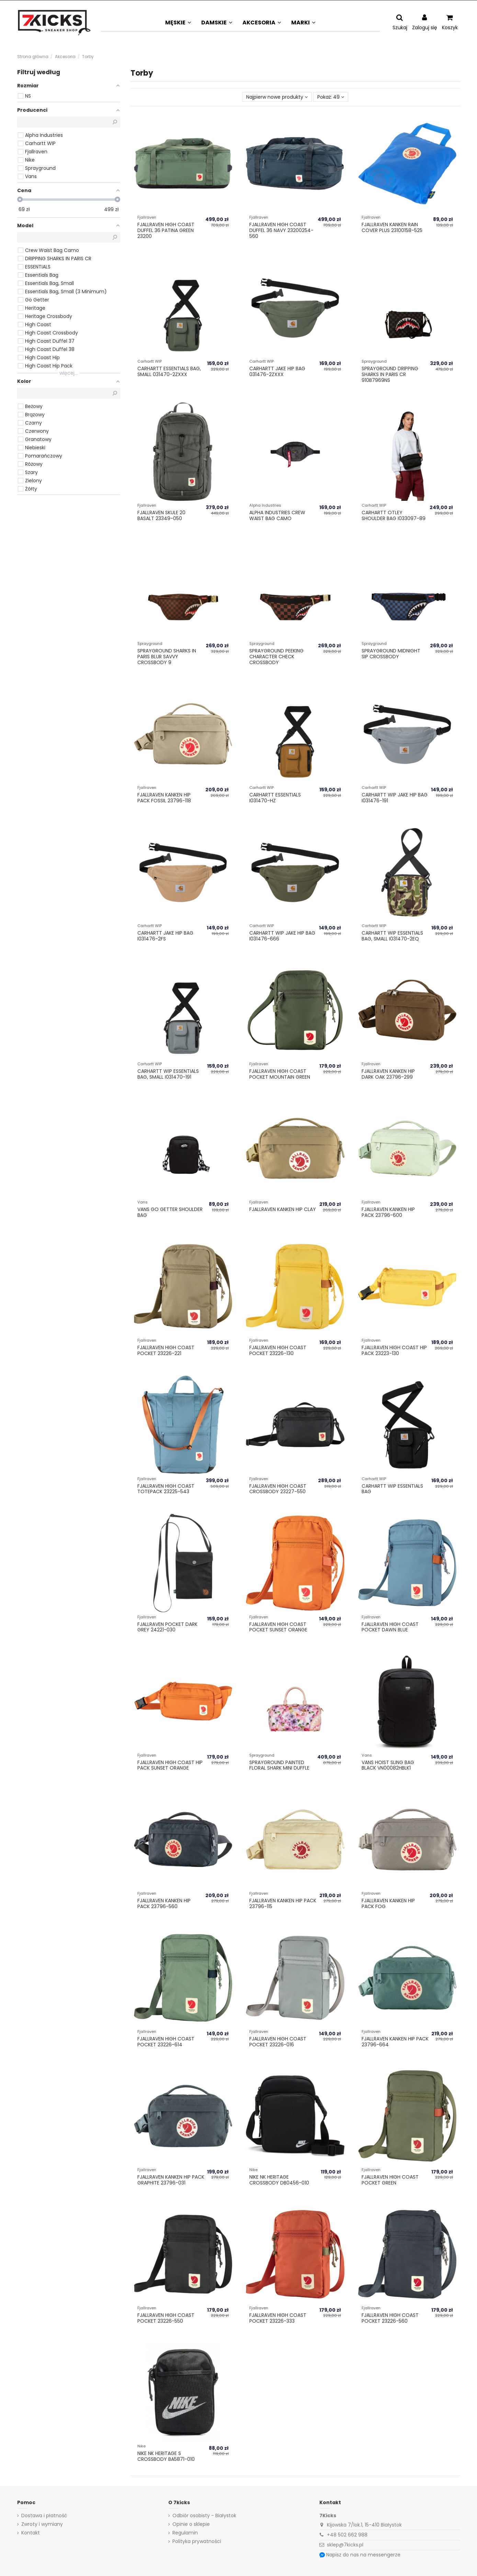 This screenshot has width=477, height=2576. I want to click on Zwroty i wymiany, so click(42, 2524).